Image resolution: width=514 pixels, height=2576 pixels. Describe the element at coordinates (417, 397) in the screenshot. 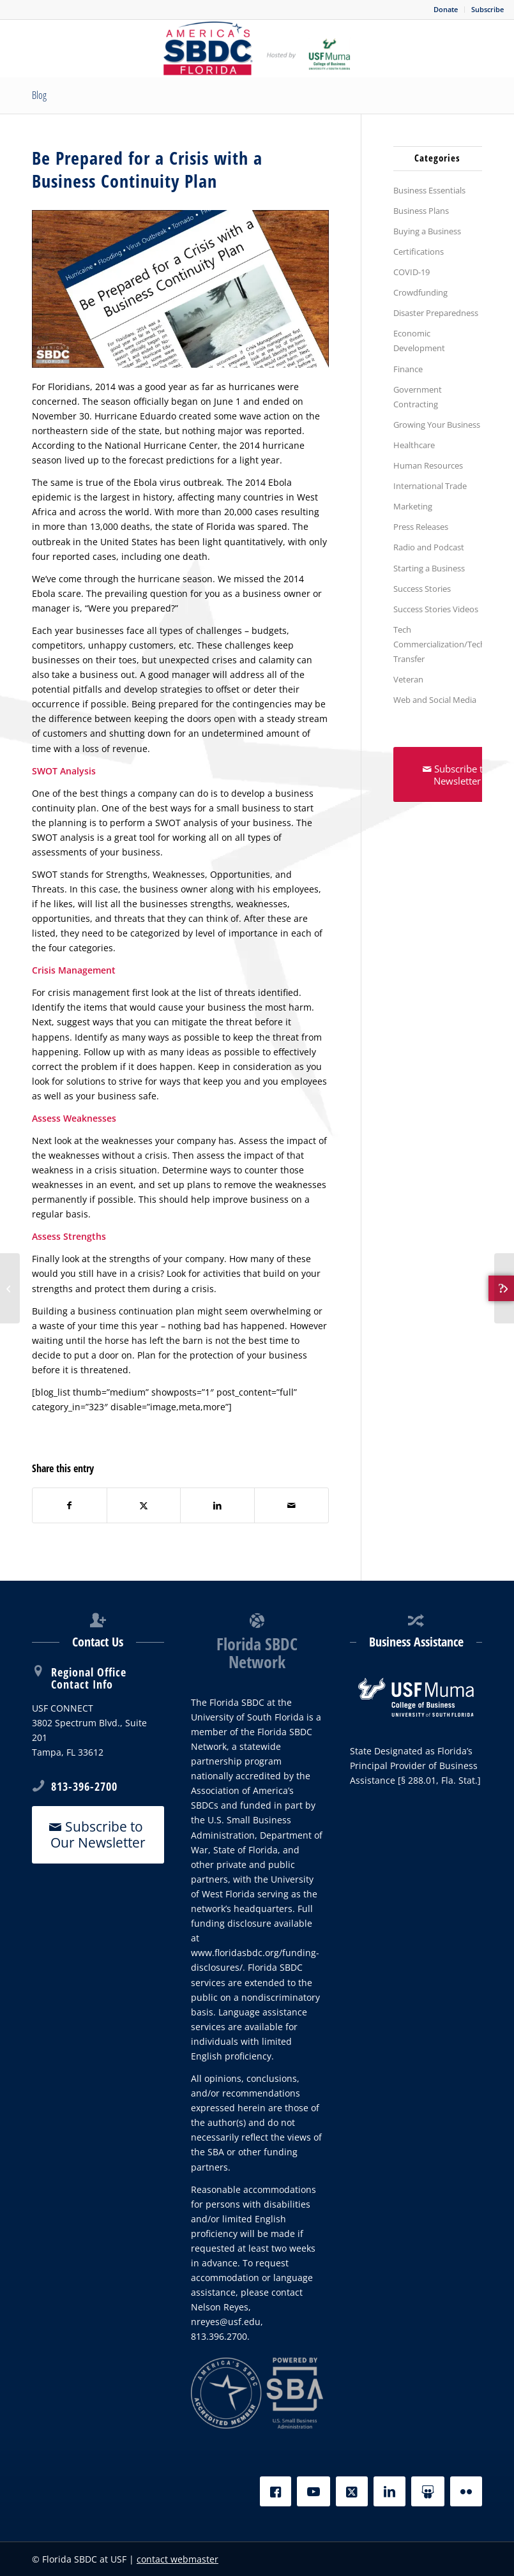

I see `Government Contracting` at that location.